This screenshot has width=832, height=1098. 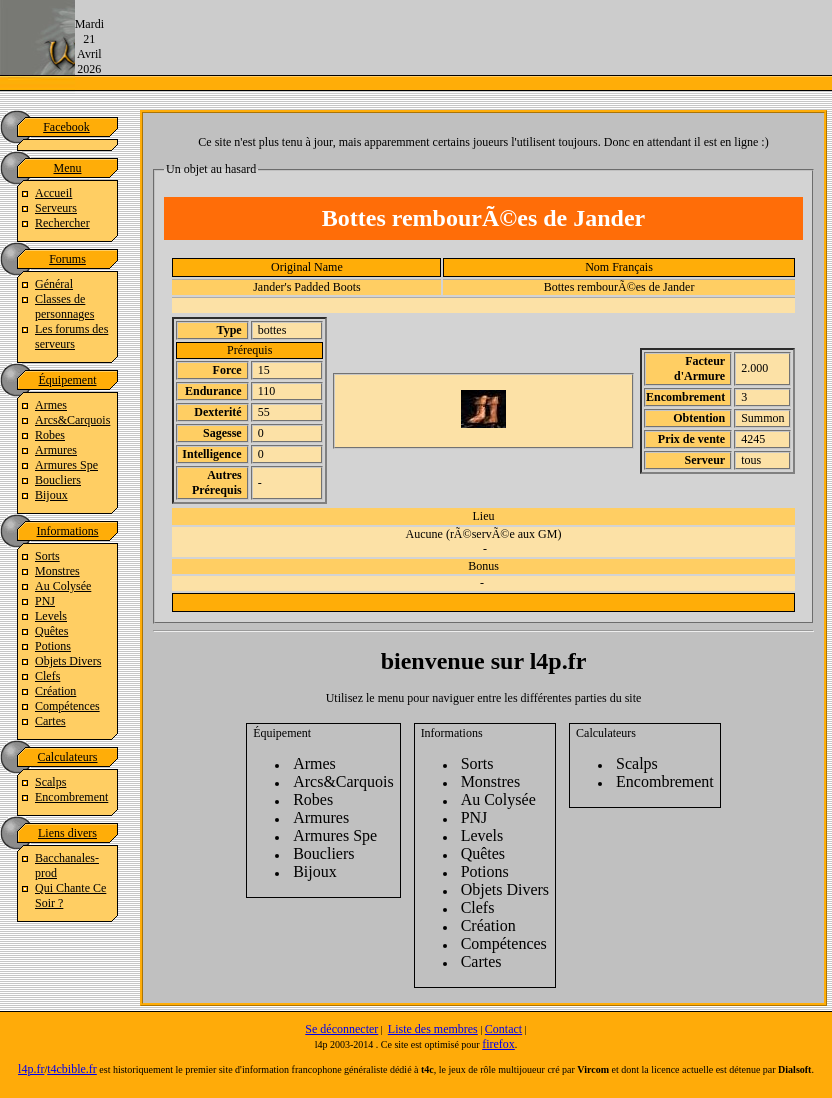 What do you see at coordinates (306, 287) in the screenshot?
I see `Jander's Padded Boots` at bounding box center [306, 287].